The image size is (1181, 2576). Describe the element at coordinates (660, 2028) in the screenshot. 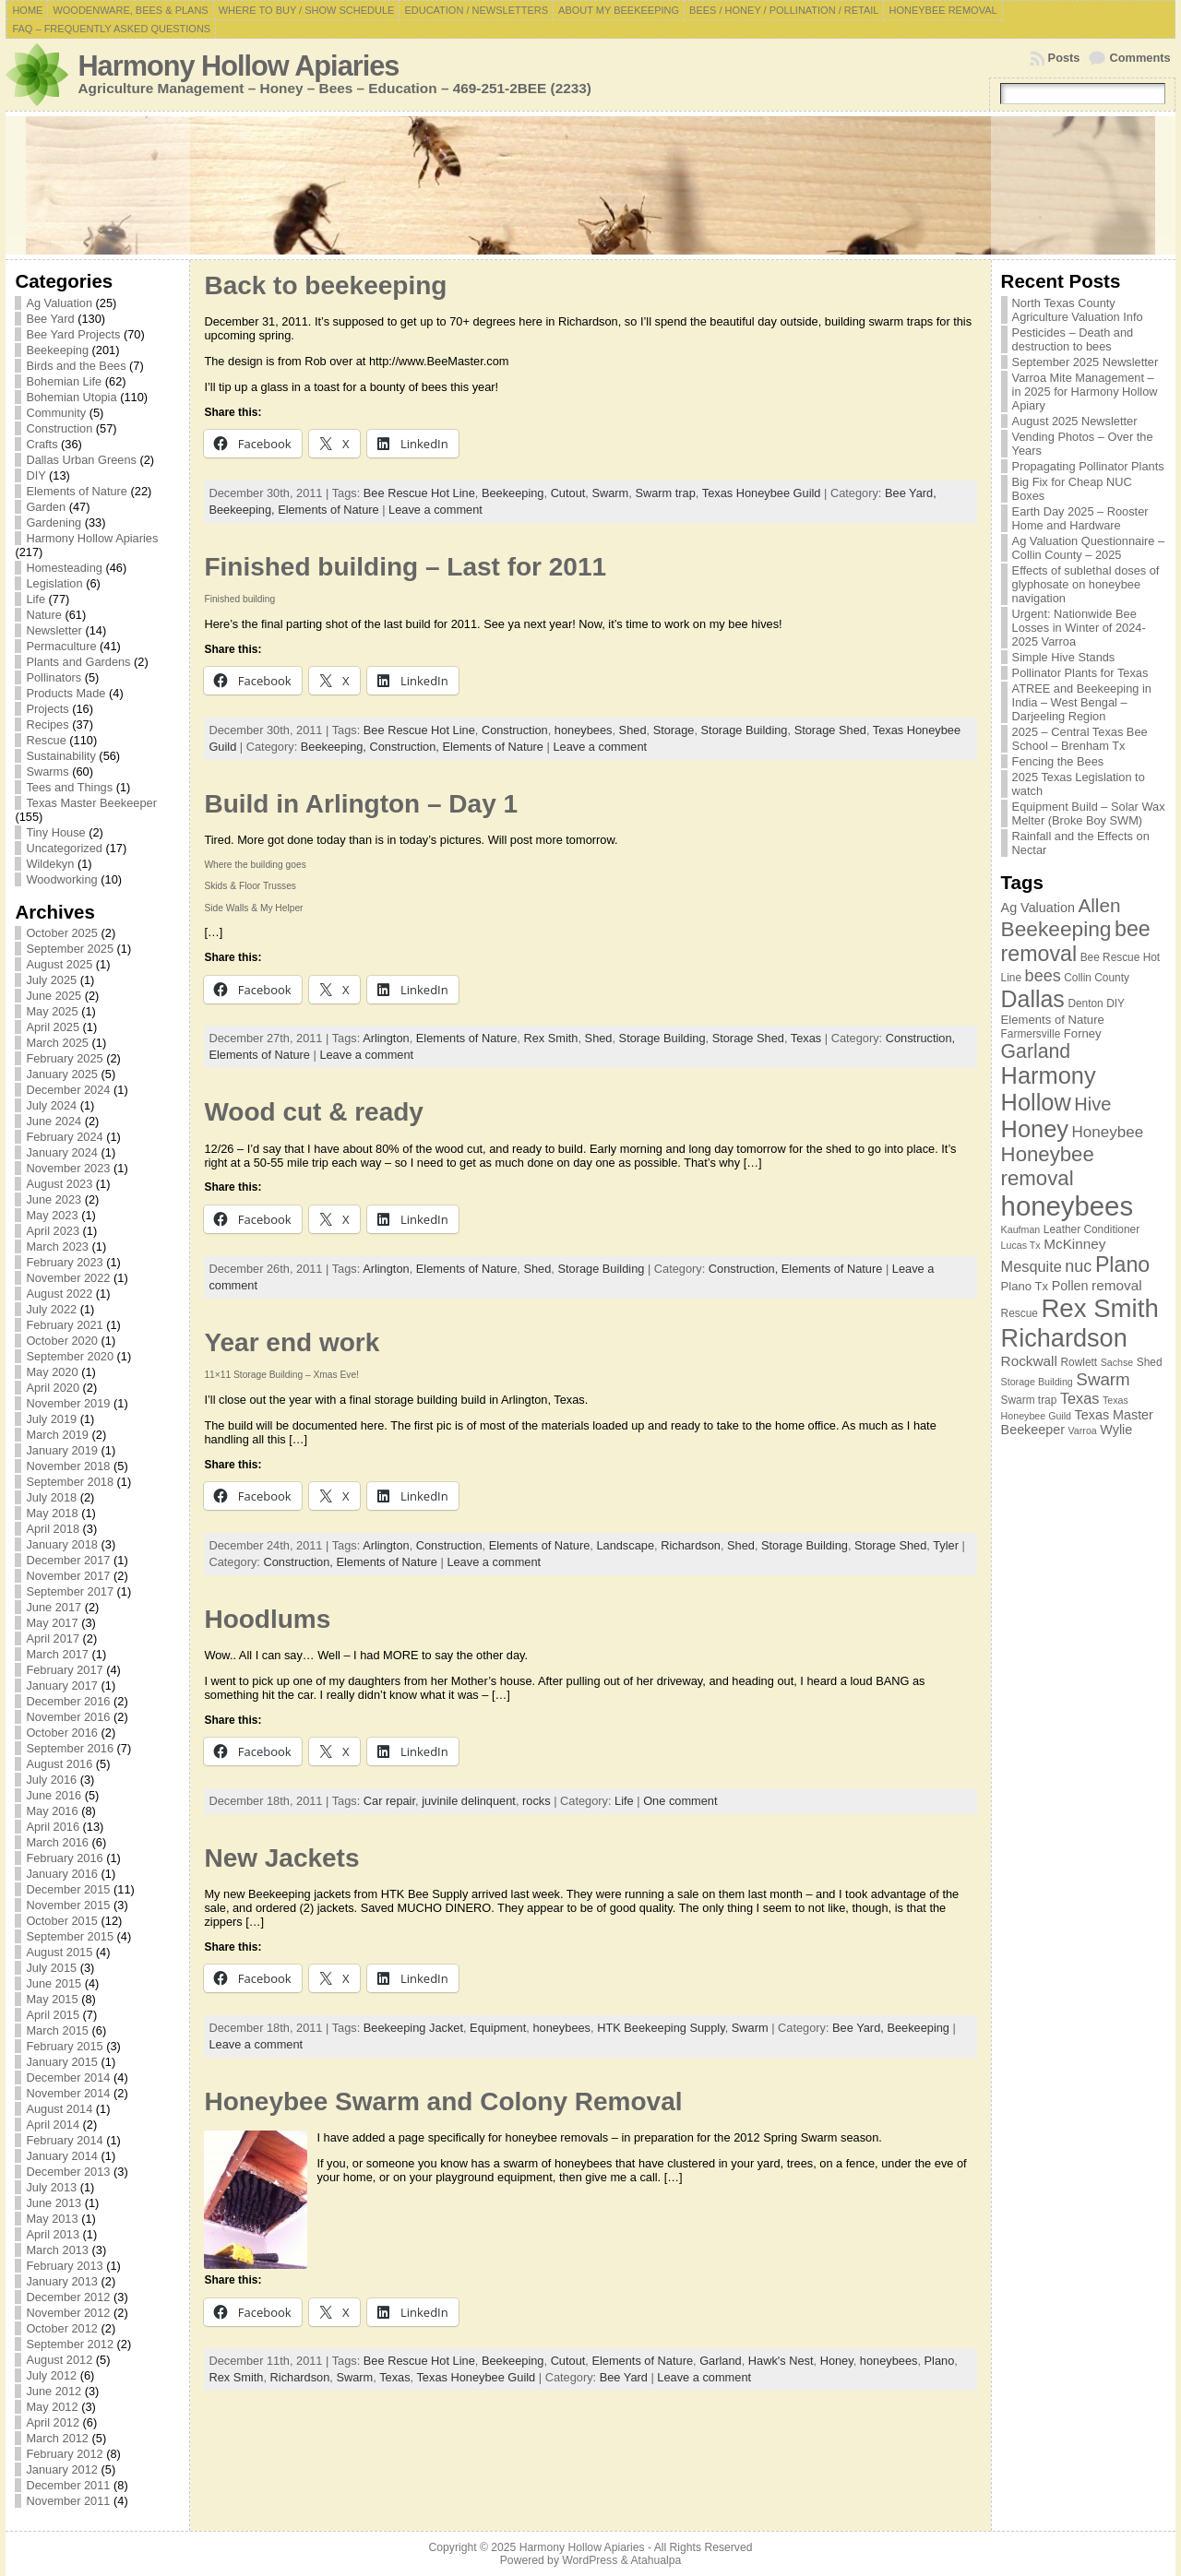

I see `HTK Beekeeping Supply` at that location.